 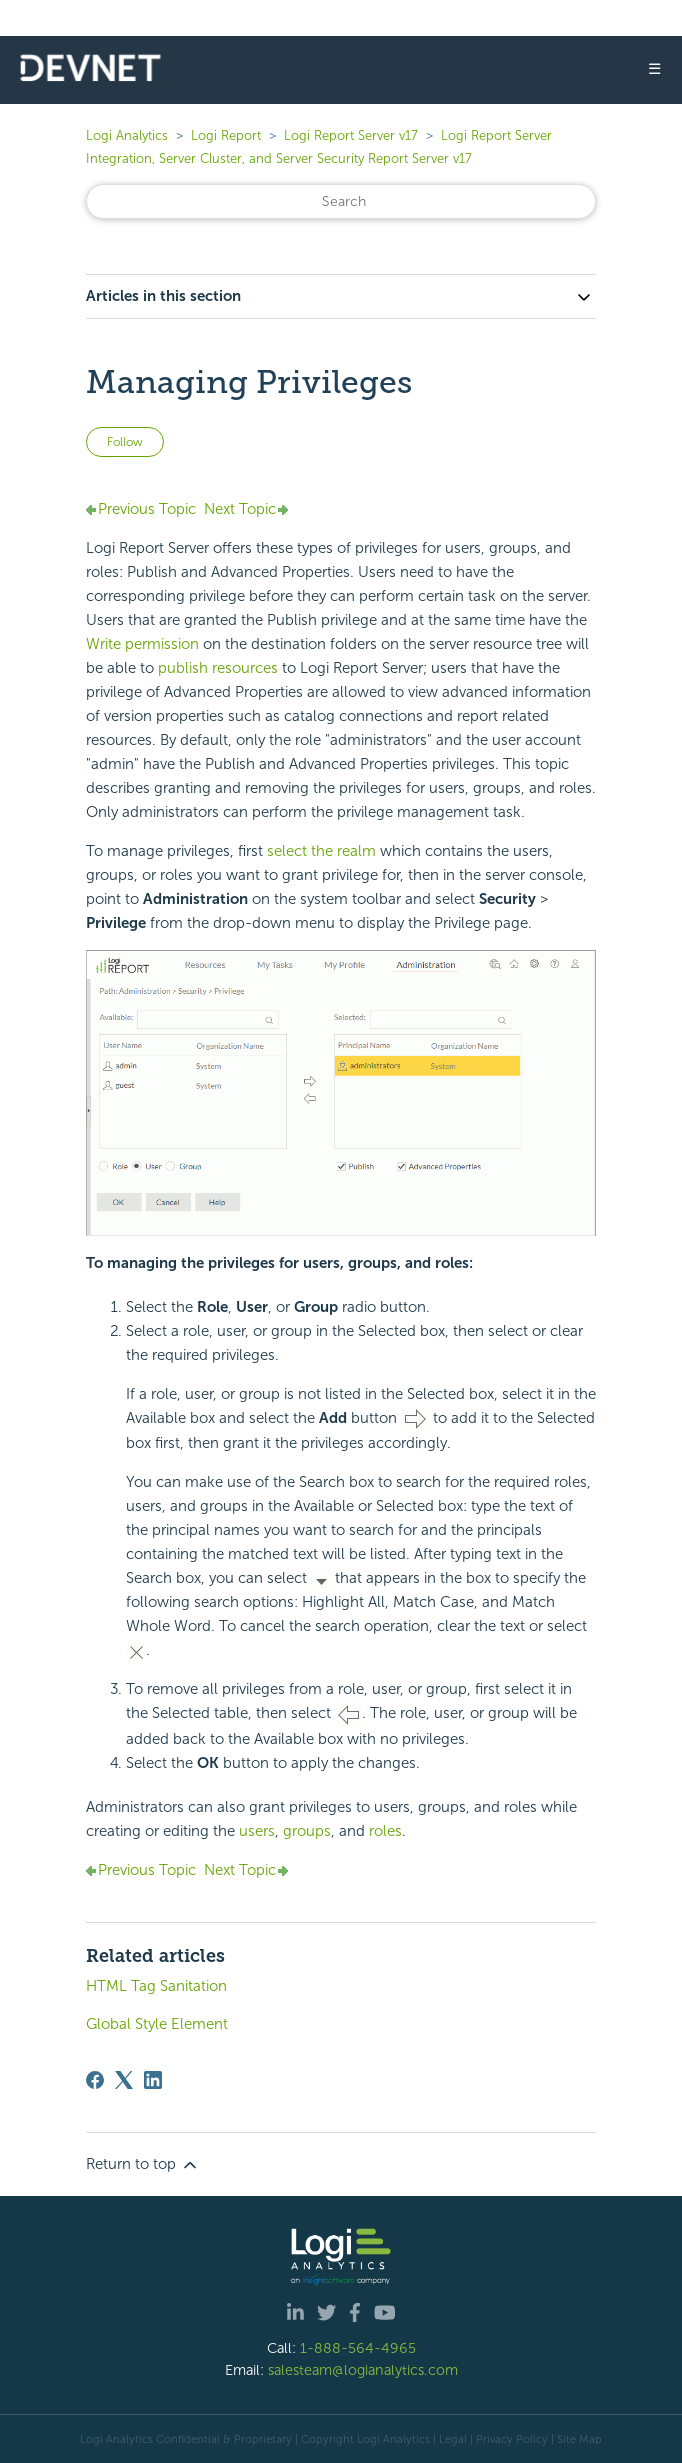 What do you see at coordinates (157, 2024) in the screenshot?
I see `Global Style Element` at bounding box center [157, 2024].